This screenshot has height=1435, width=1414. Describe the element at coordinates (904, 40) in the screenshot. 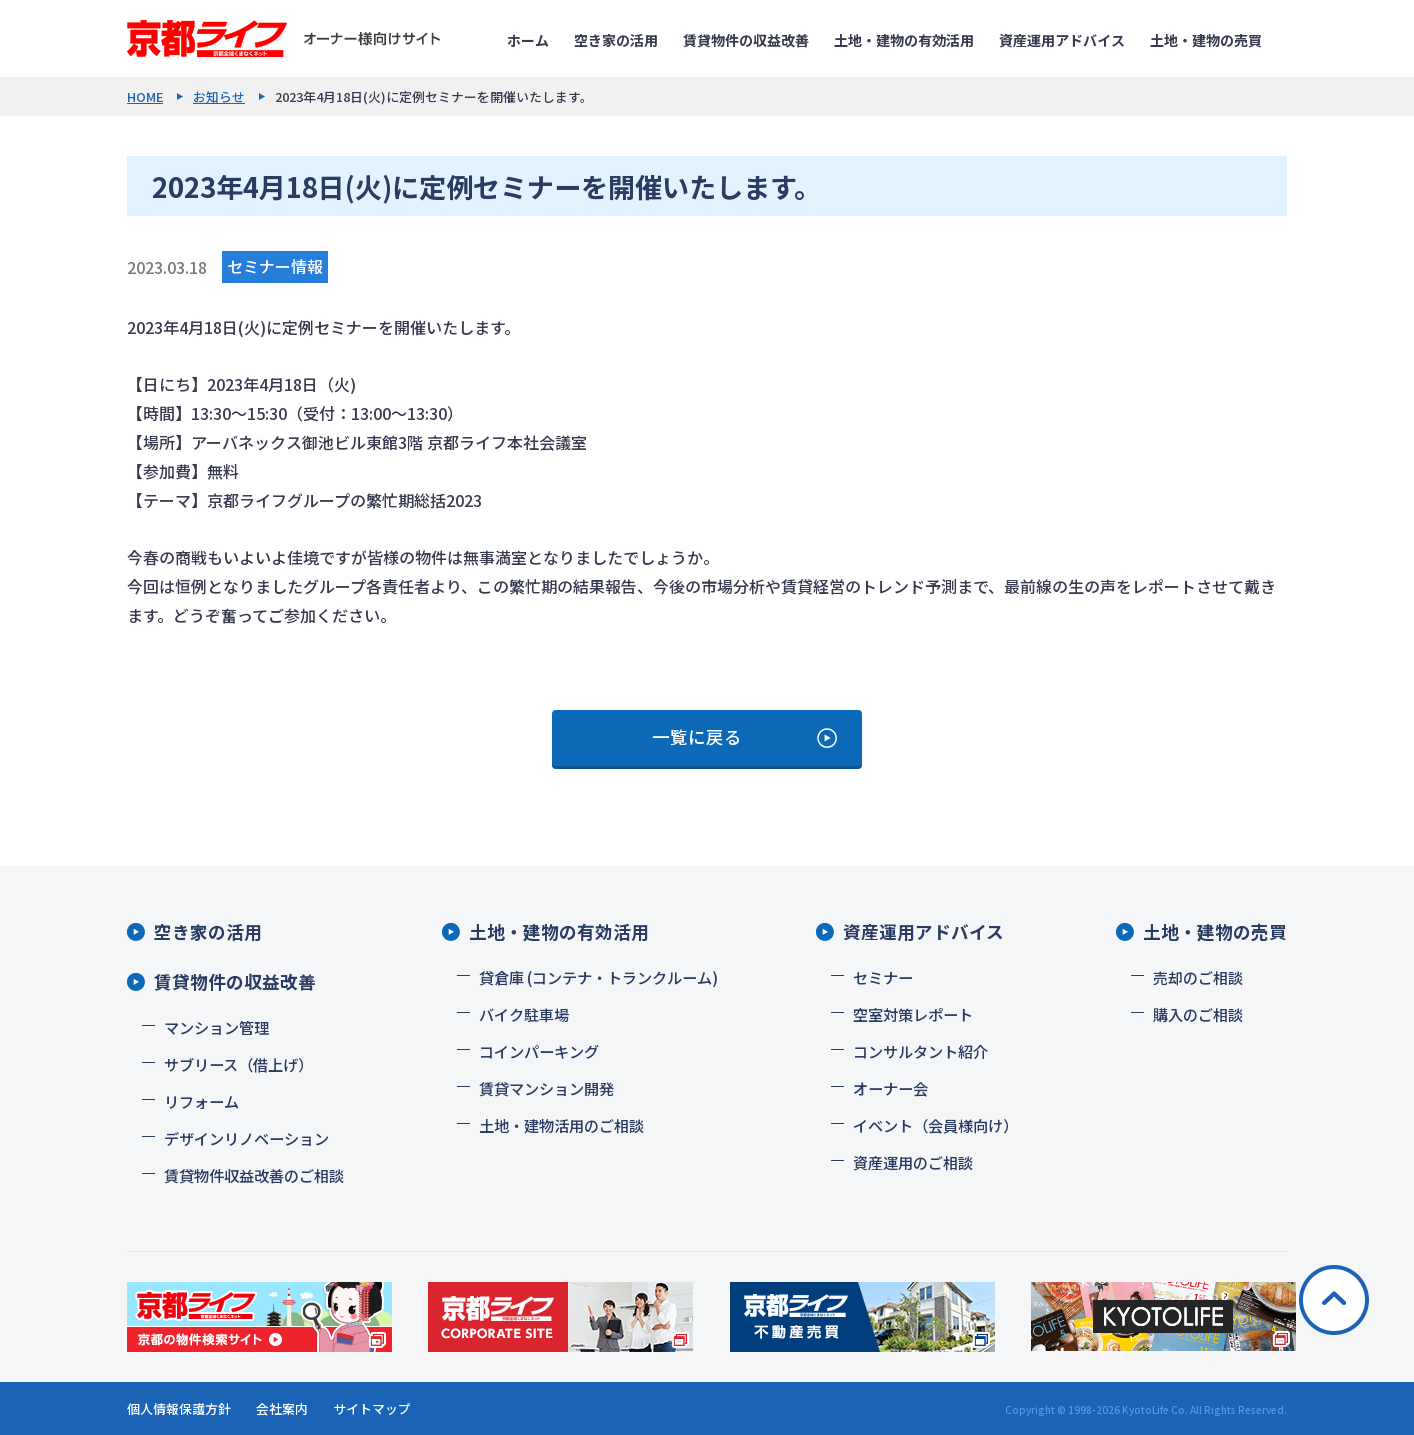

I see `土地・建物の有効活用` at that location.